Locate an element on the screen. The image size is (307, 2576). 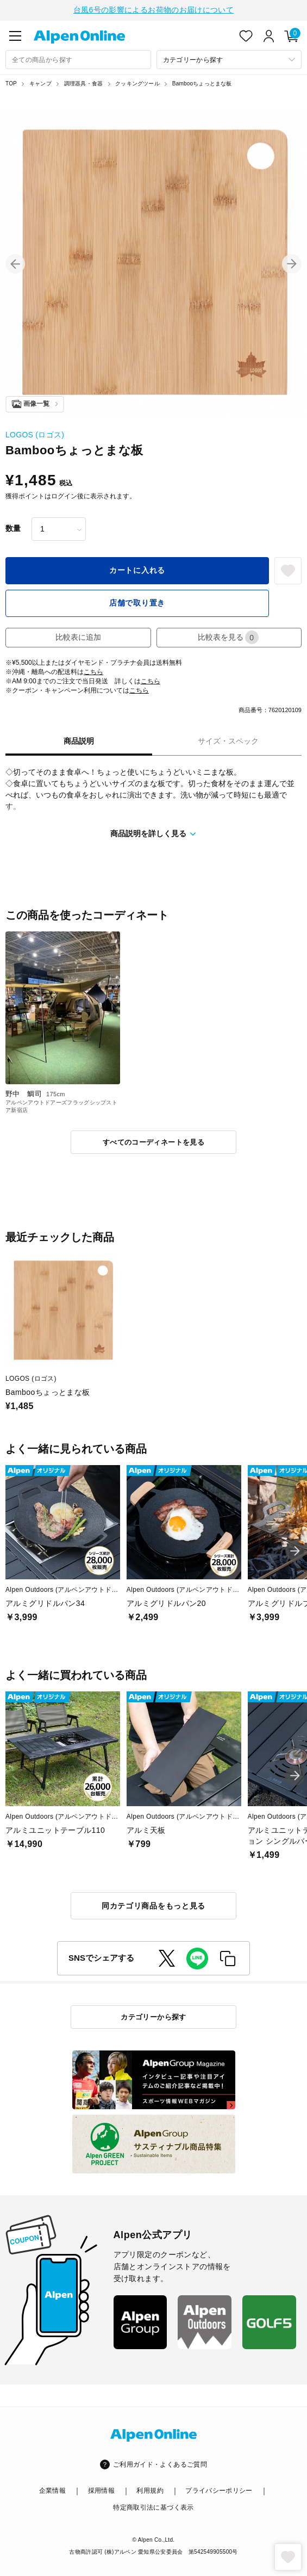
調理器具・食器 is located at coordinates (83, 82).